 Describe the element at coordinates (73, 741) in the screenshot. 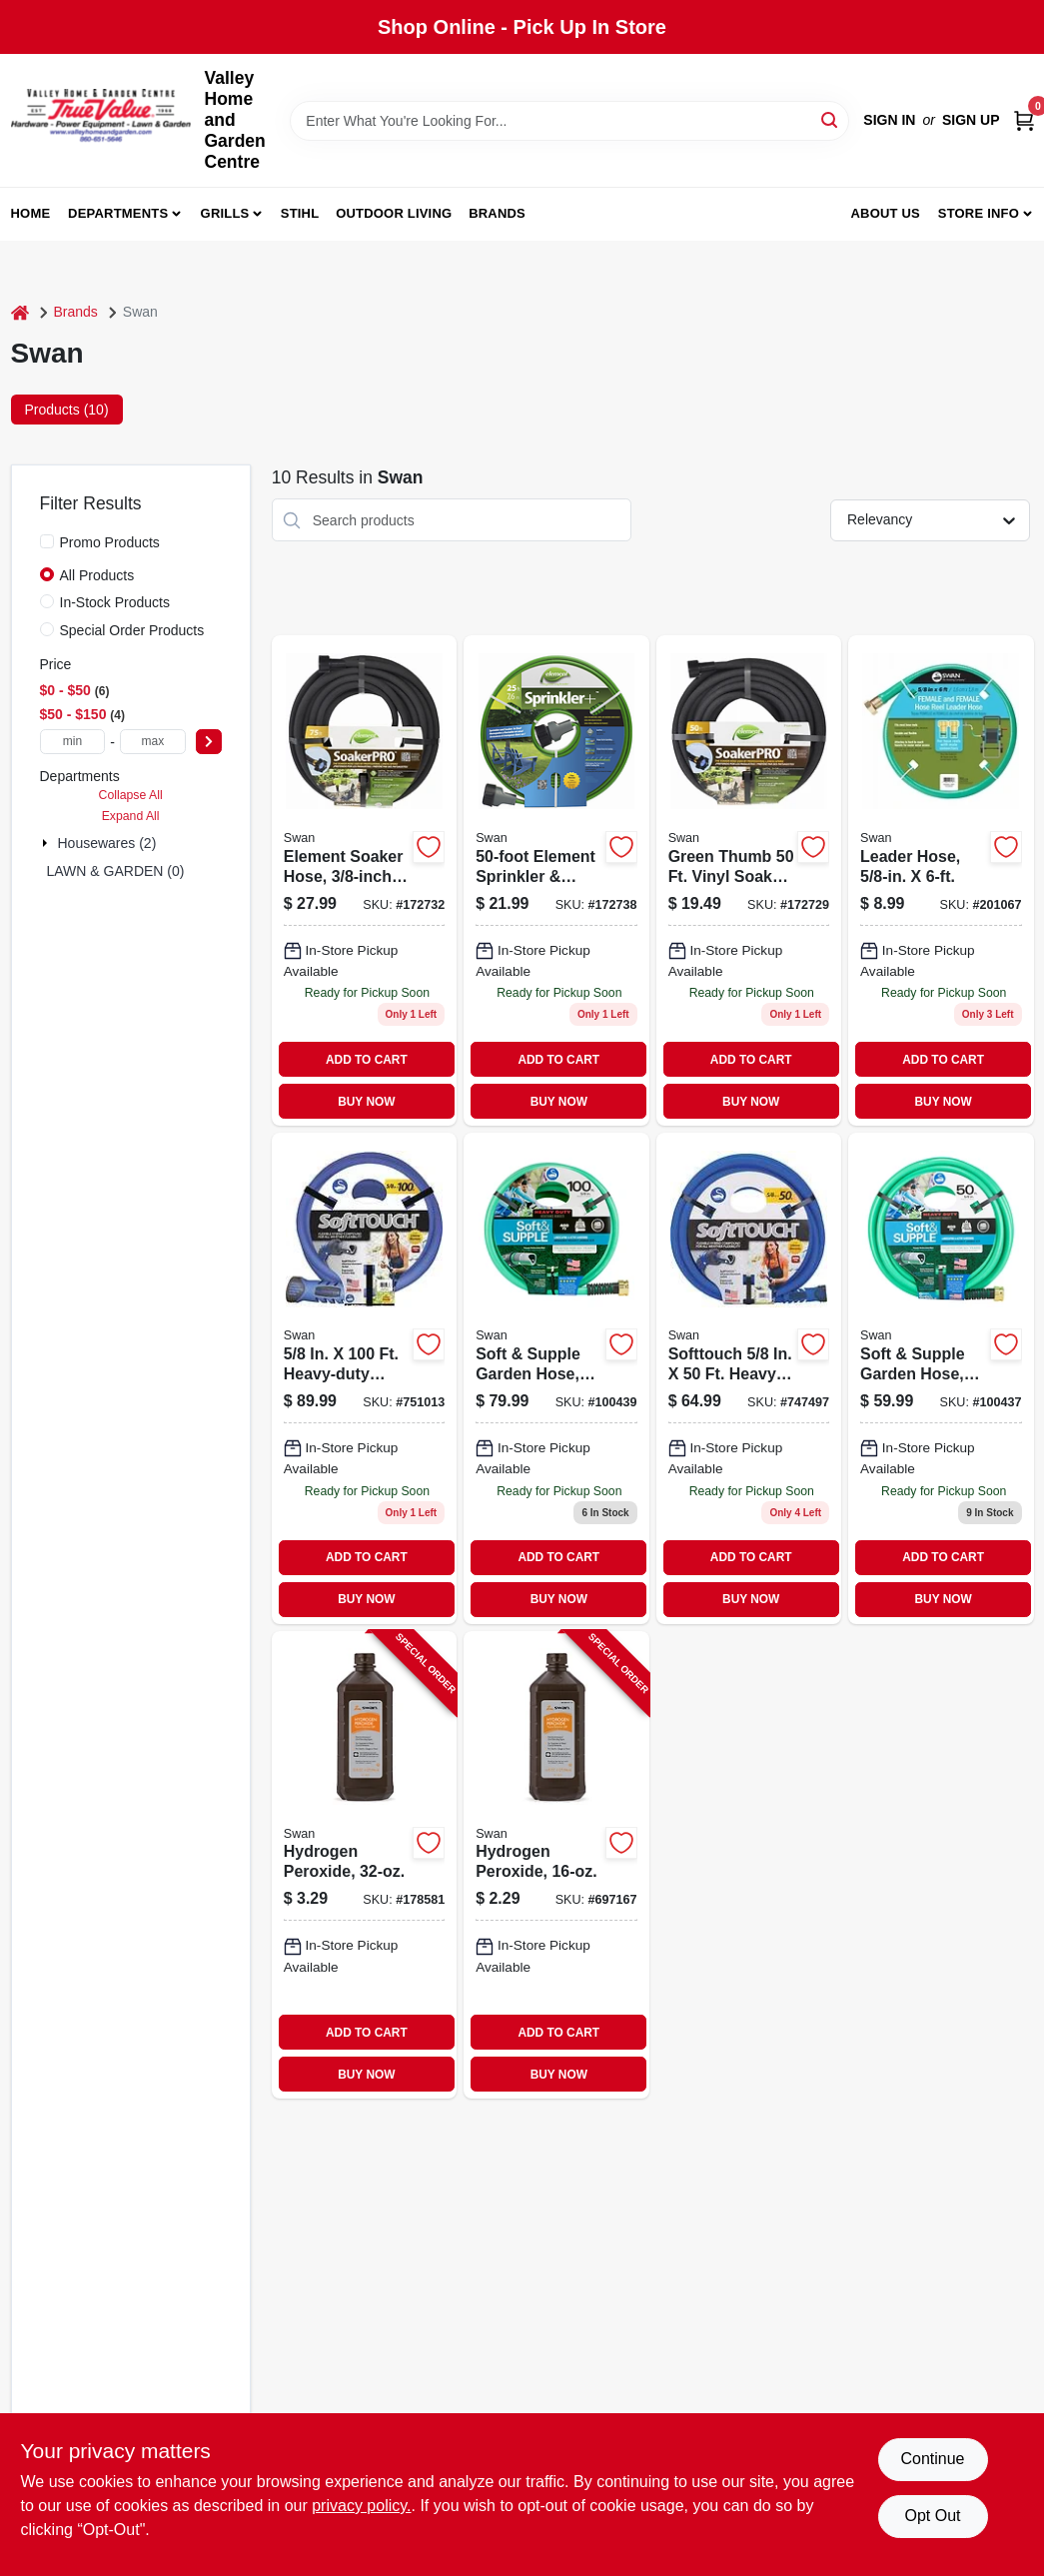

I see `[min price]` at that location.